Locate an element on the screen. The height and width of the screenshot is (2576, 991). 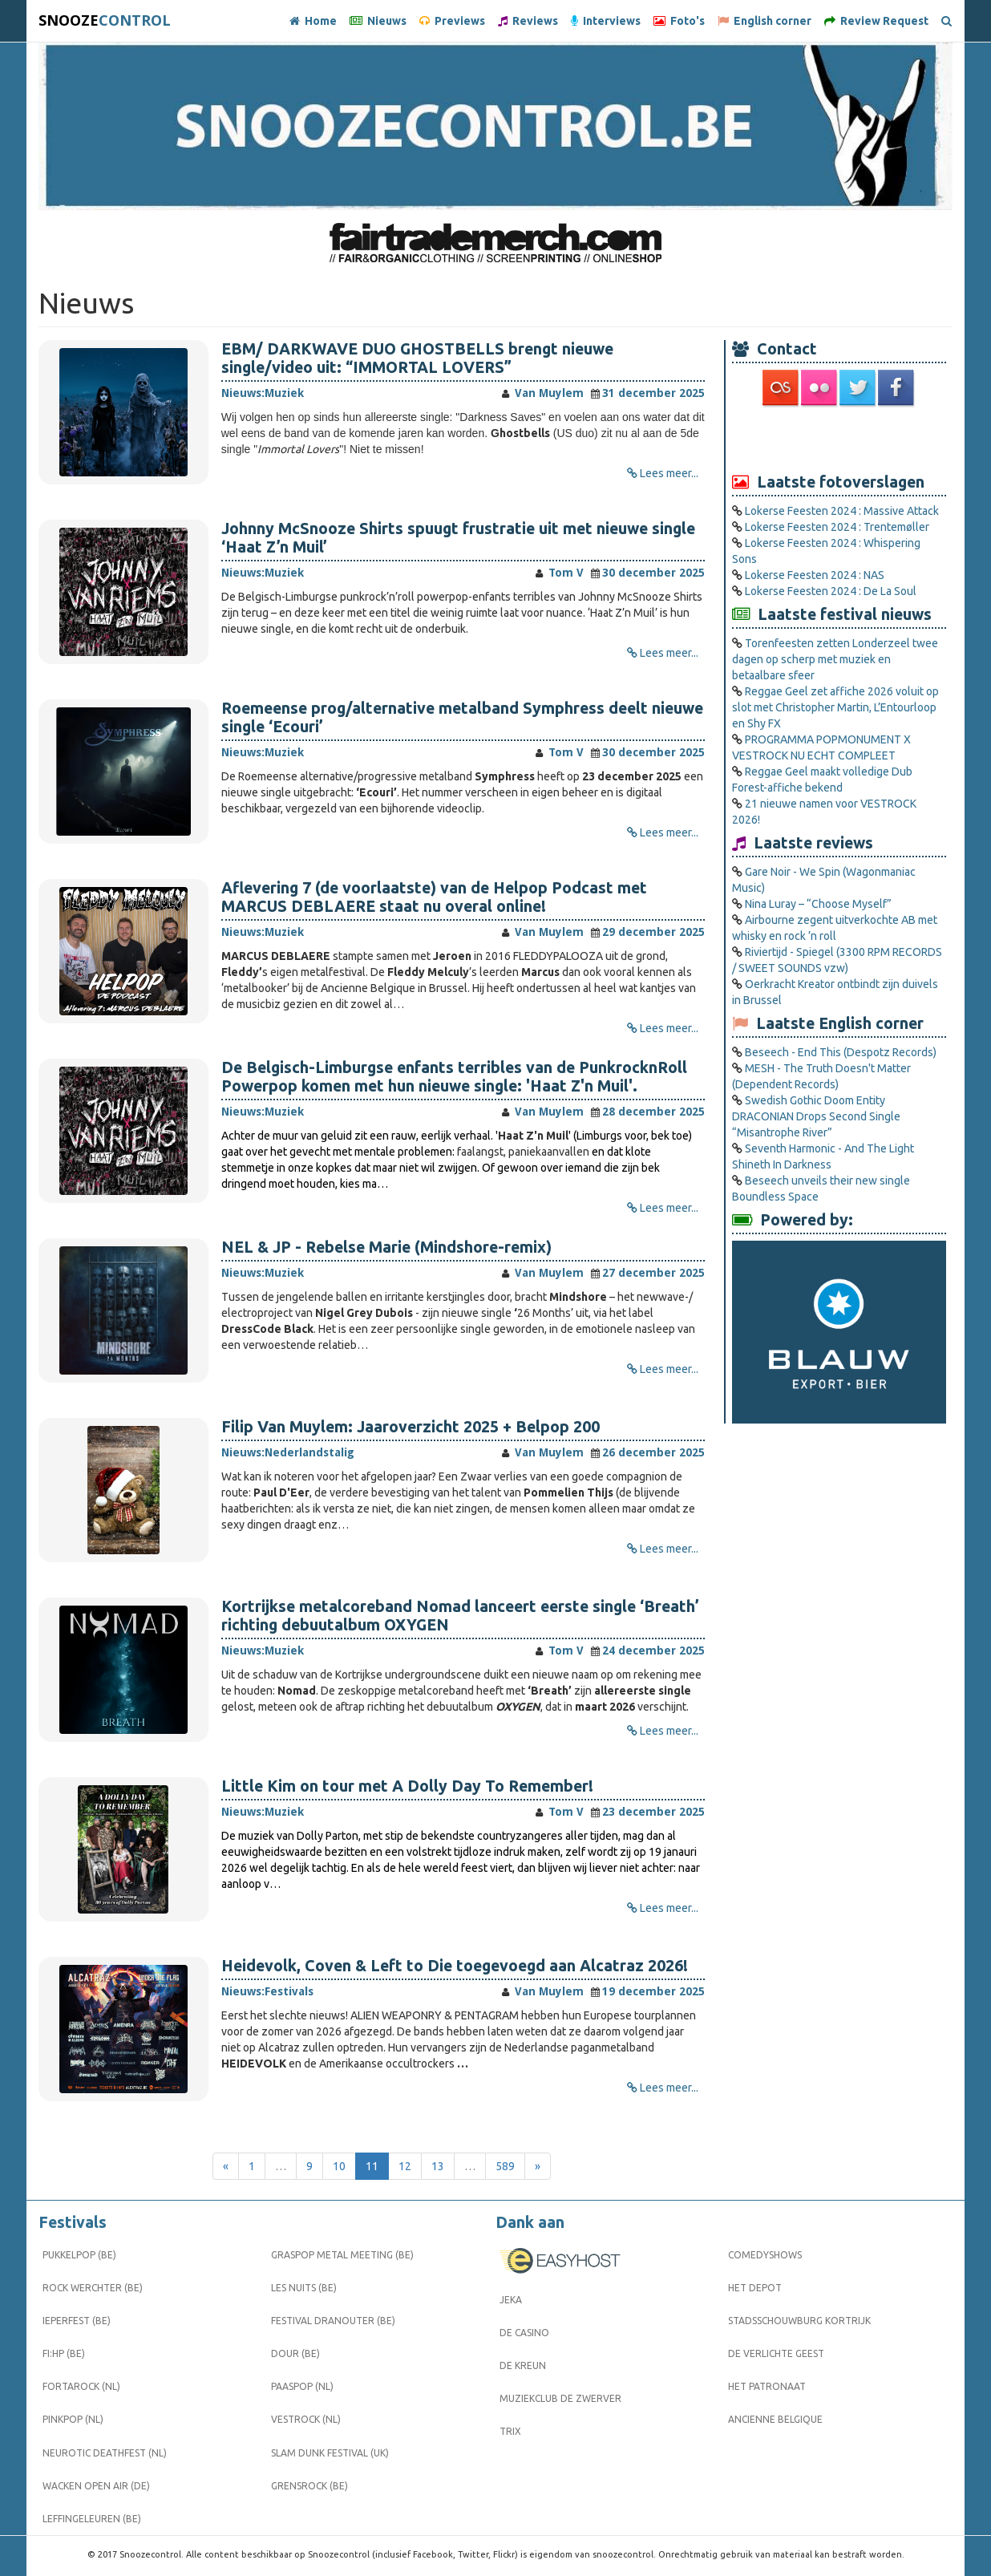
Reviews is located at coordinates (528, 20).